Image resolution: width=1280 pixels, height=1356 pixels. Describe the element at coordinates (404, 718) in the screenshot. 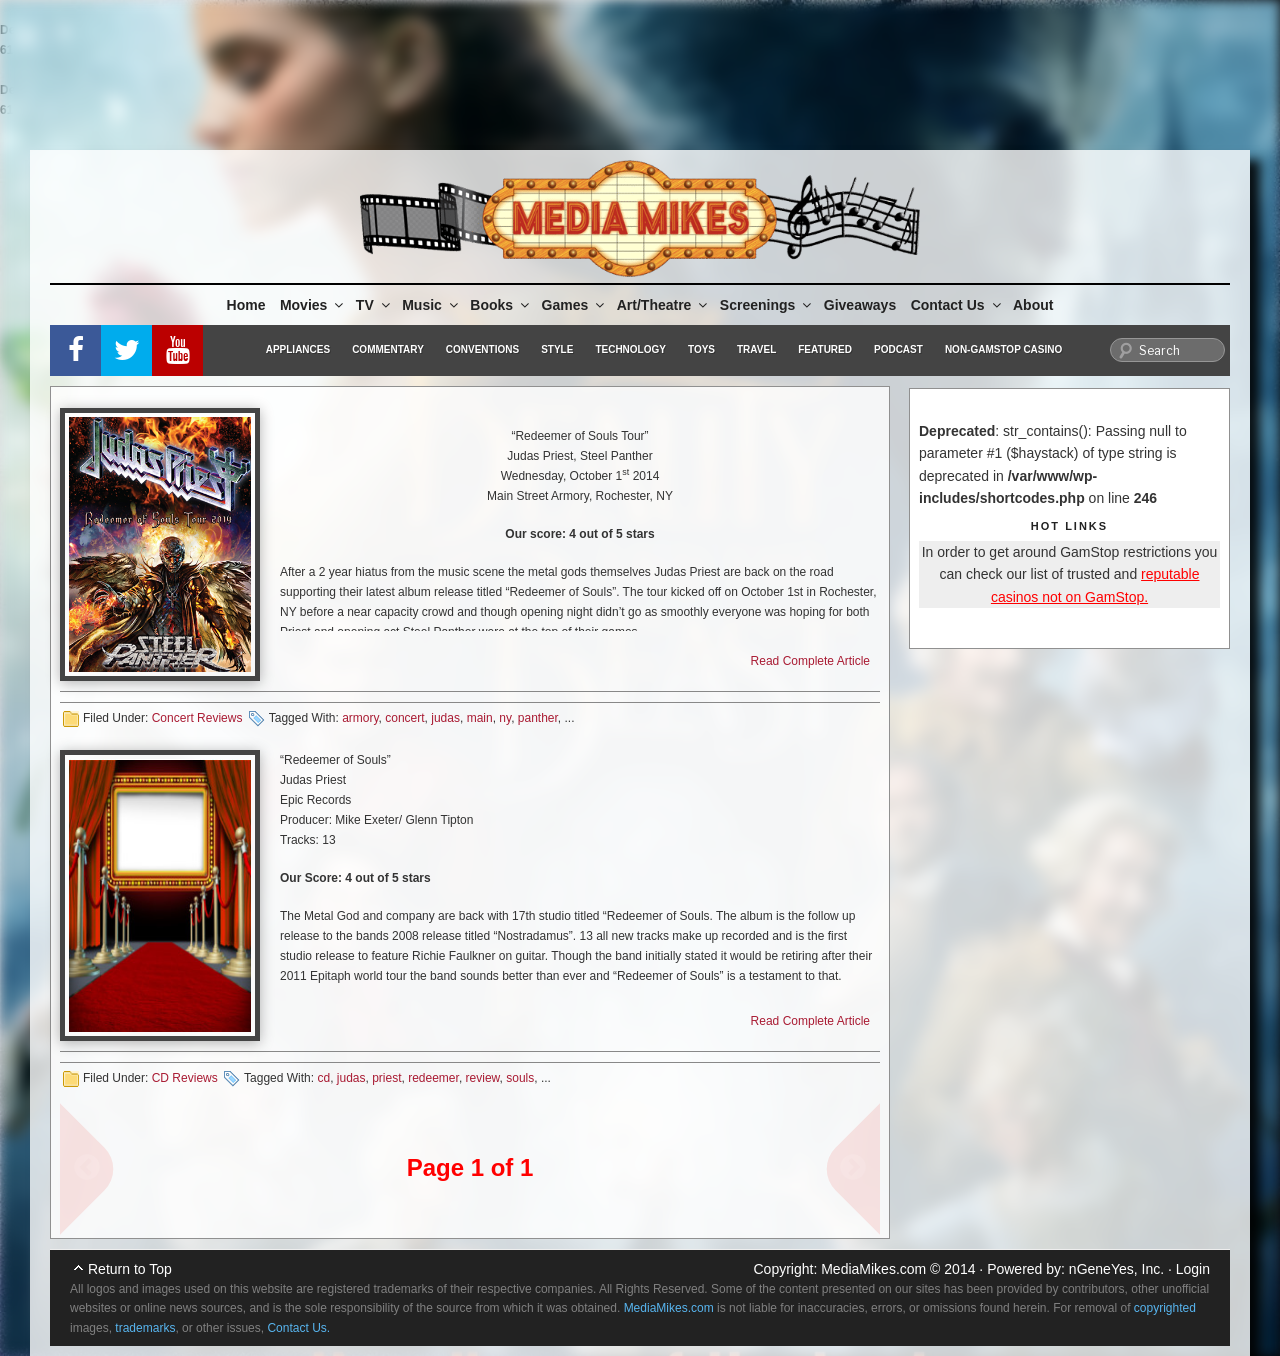

I see `concert` at that location.